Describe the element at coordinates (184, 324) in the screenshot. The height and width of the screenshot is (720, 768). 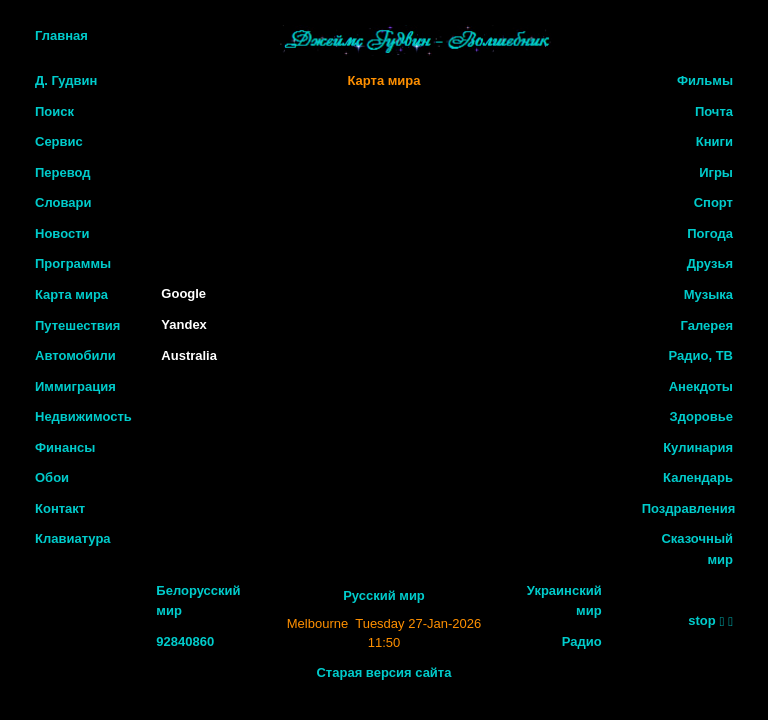
I see `Yandex` at that location.